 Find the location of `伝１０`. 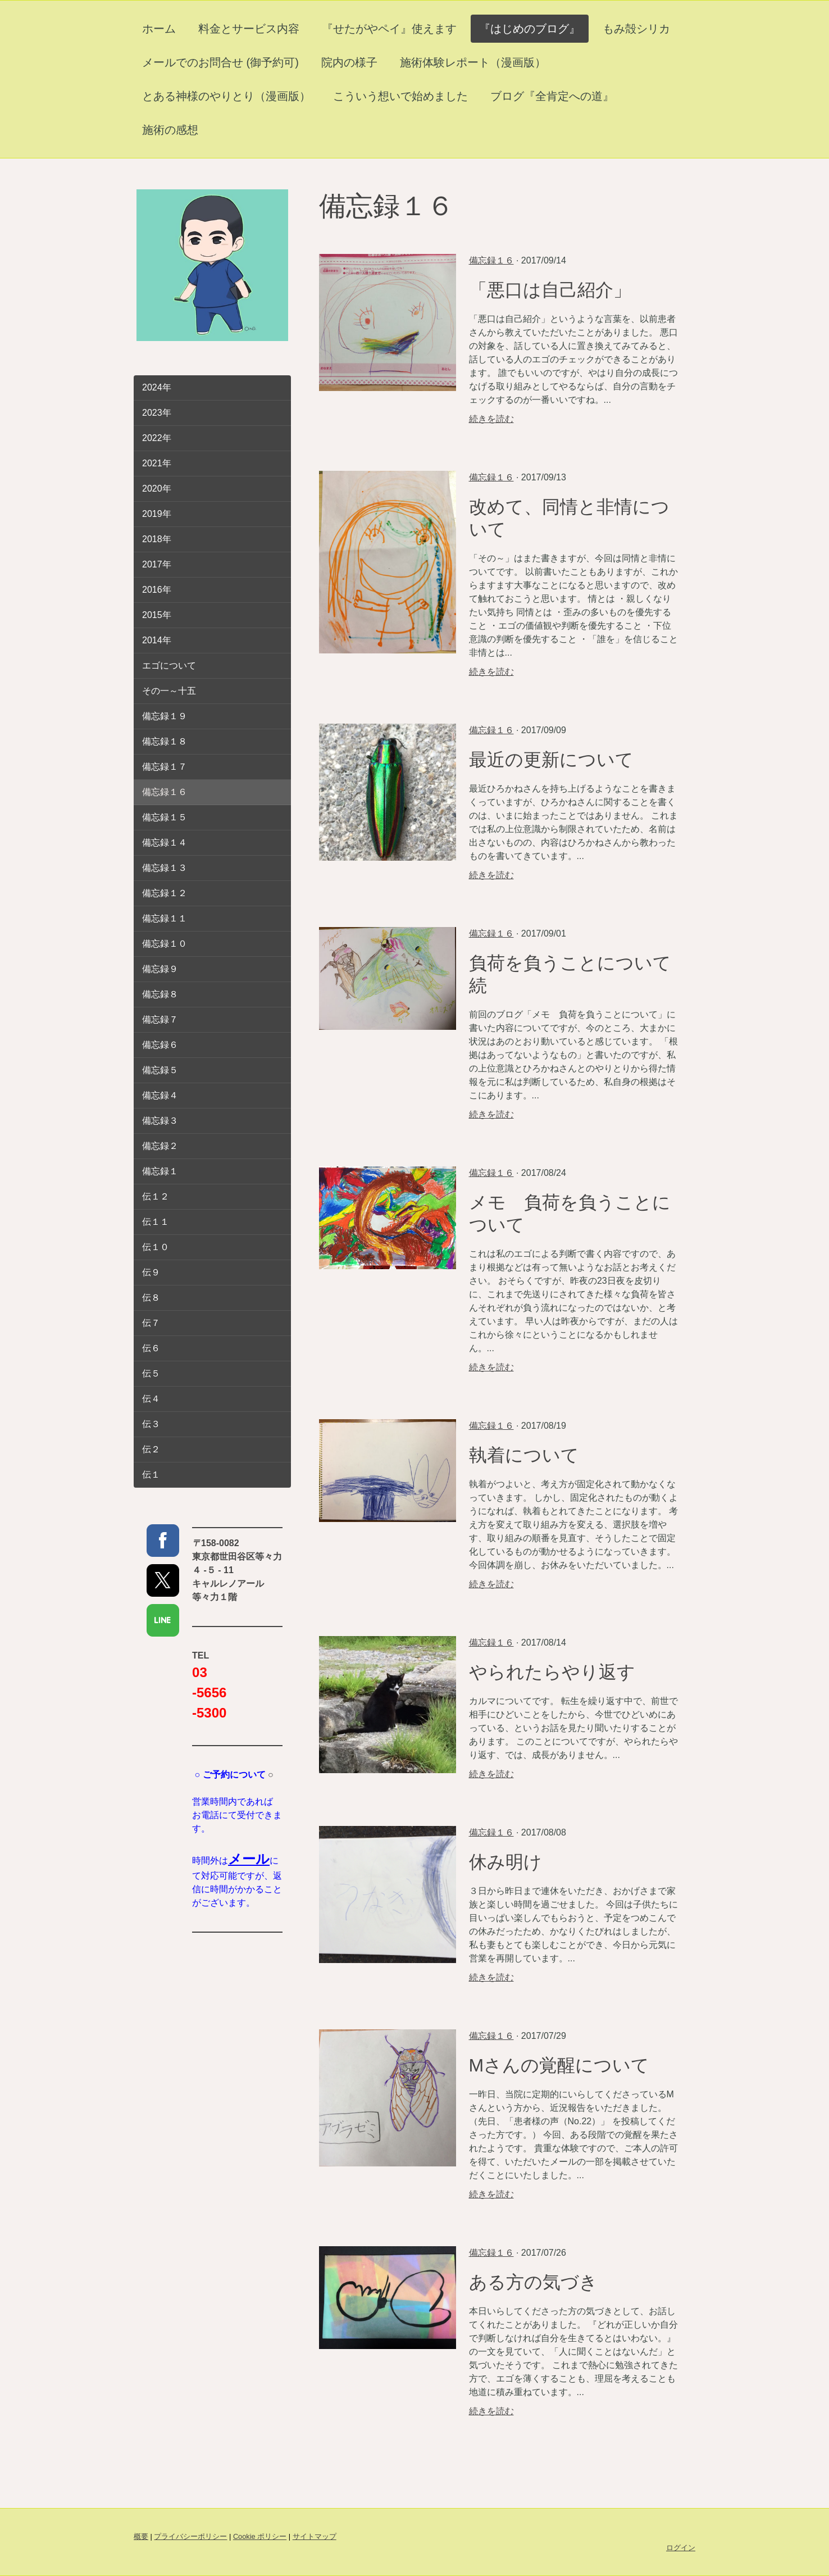

伝１０ is located at coordinates (155, 1247).